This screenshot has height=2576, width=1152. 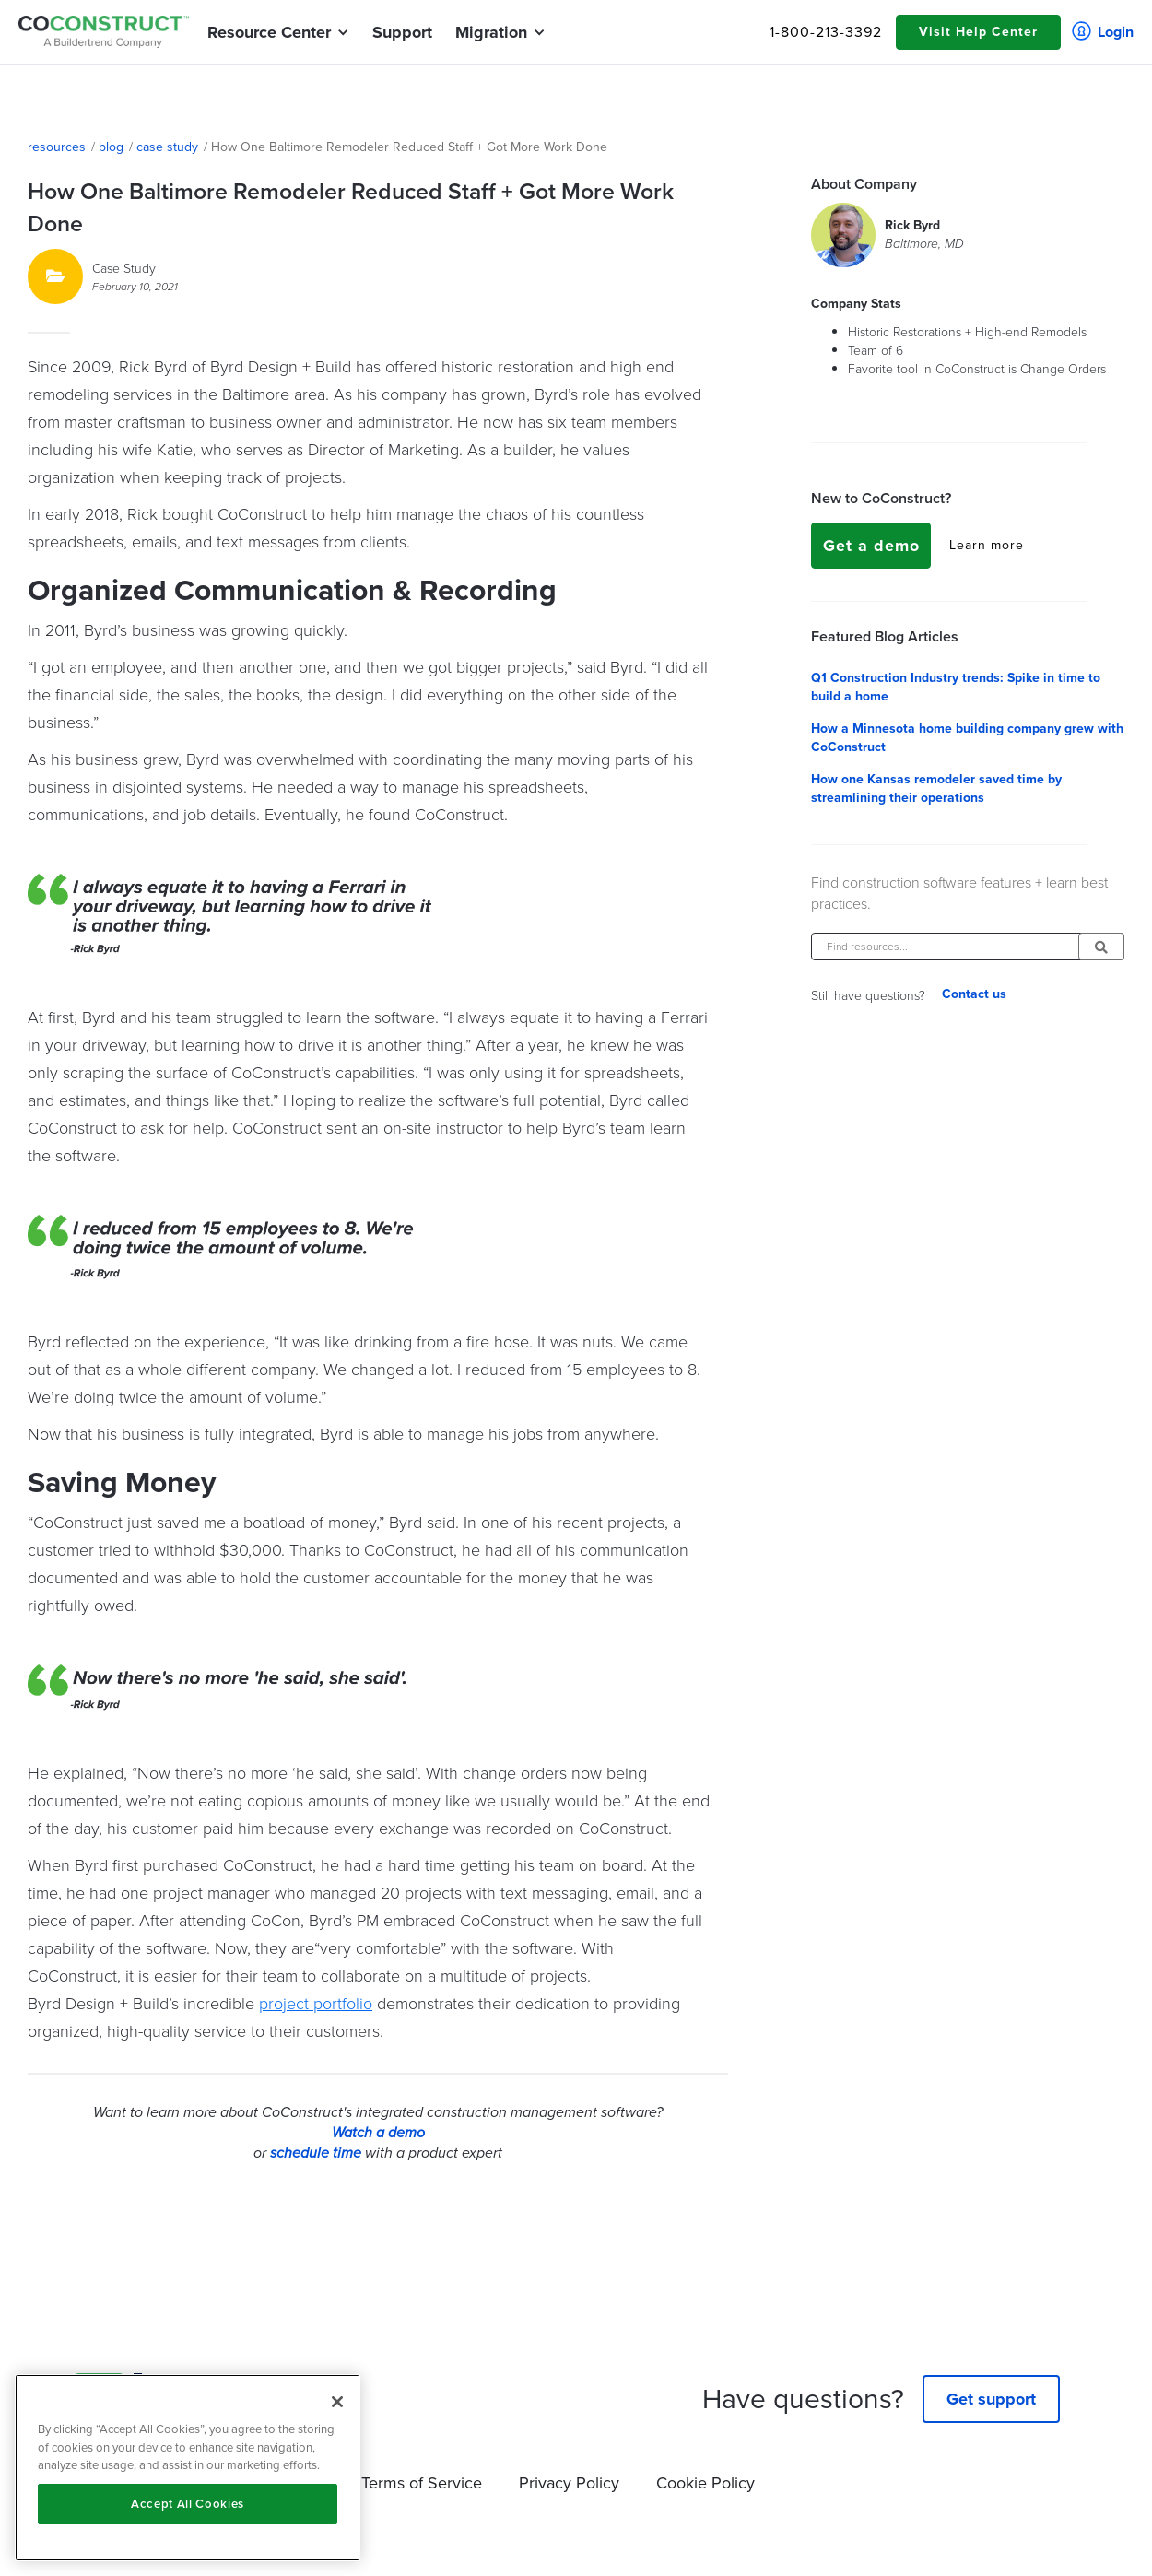 I want to click on Support, so click(x=402, y=32).